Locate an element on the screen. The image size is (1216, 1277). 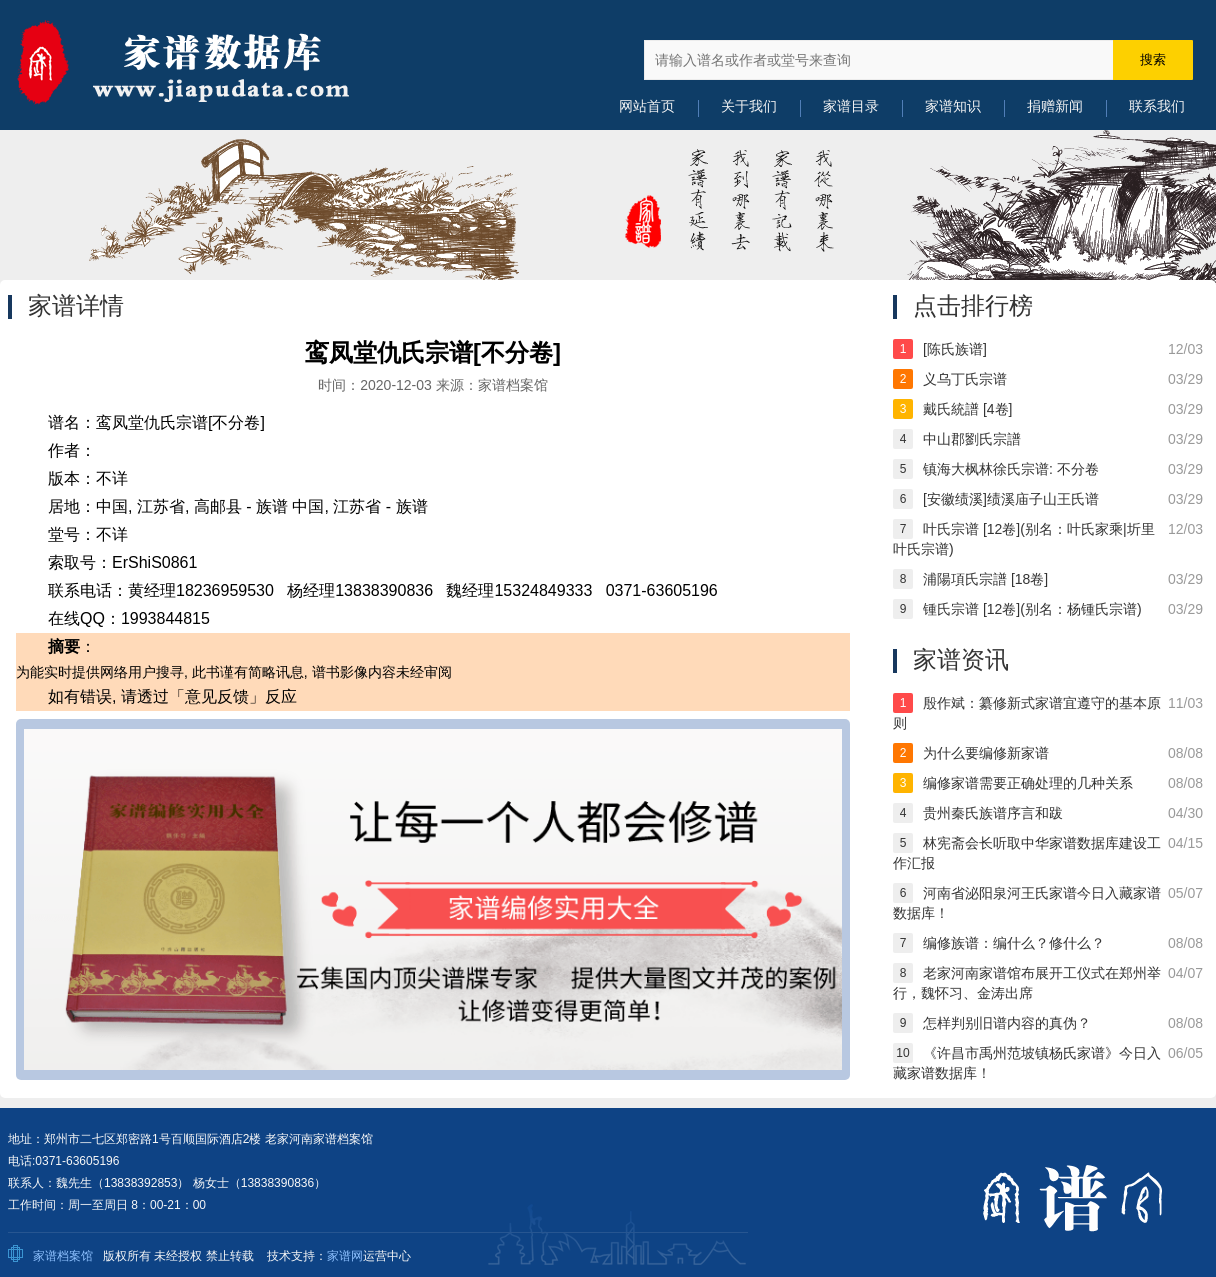
浦陽項氏宗譜 [18卷] is located at coordinates (985, 579).